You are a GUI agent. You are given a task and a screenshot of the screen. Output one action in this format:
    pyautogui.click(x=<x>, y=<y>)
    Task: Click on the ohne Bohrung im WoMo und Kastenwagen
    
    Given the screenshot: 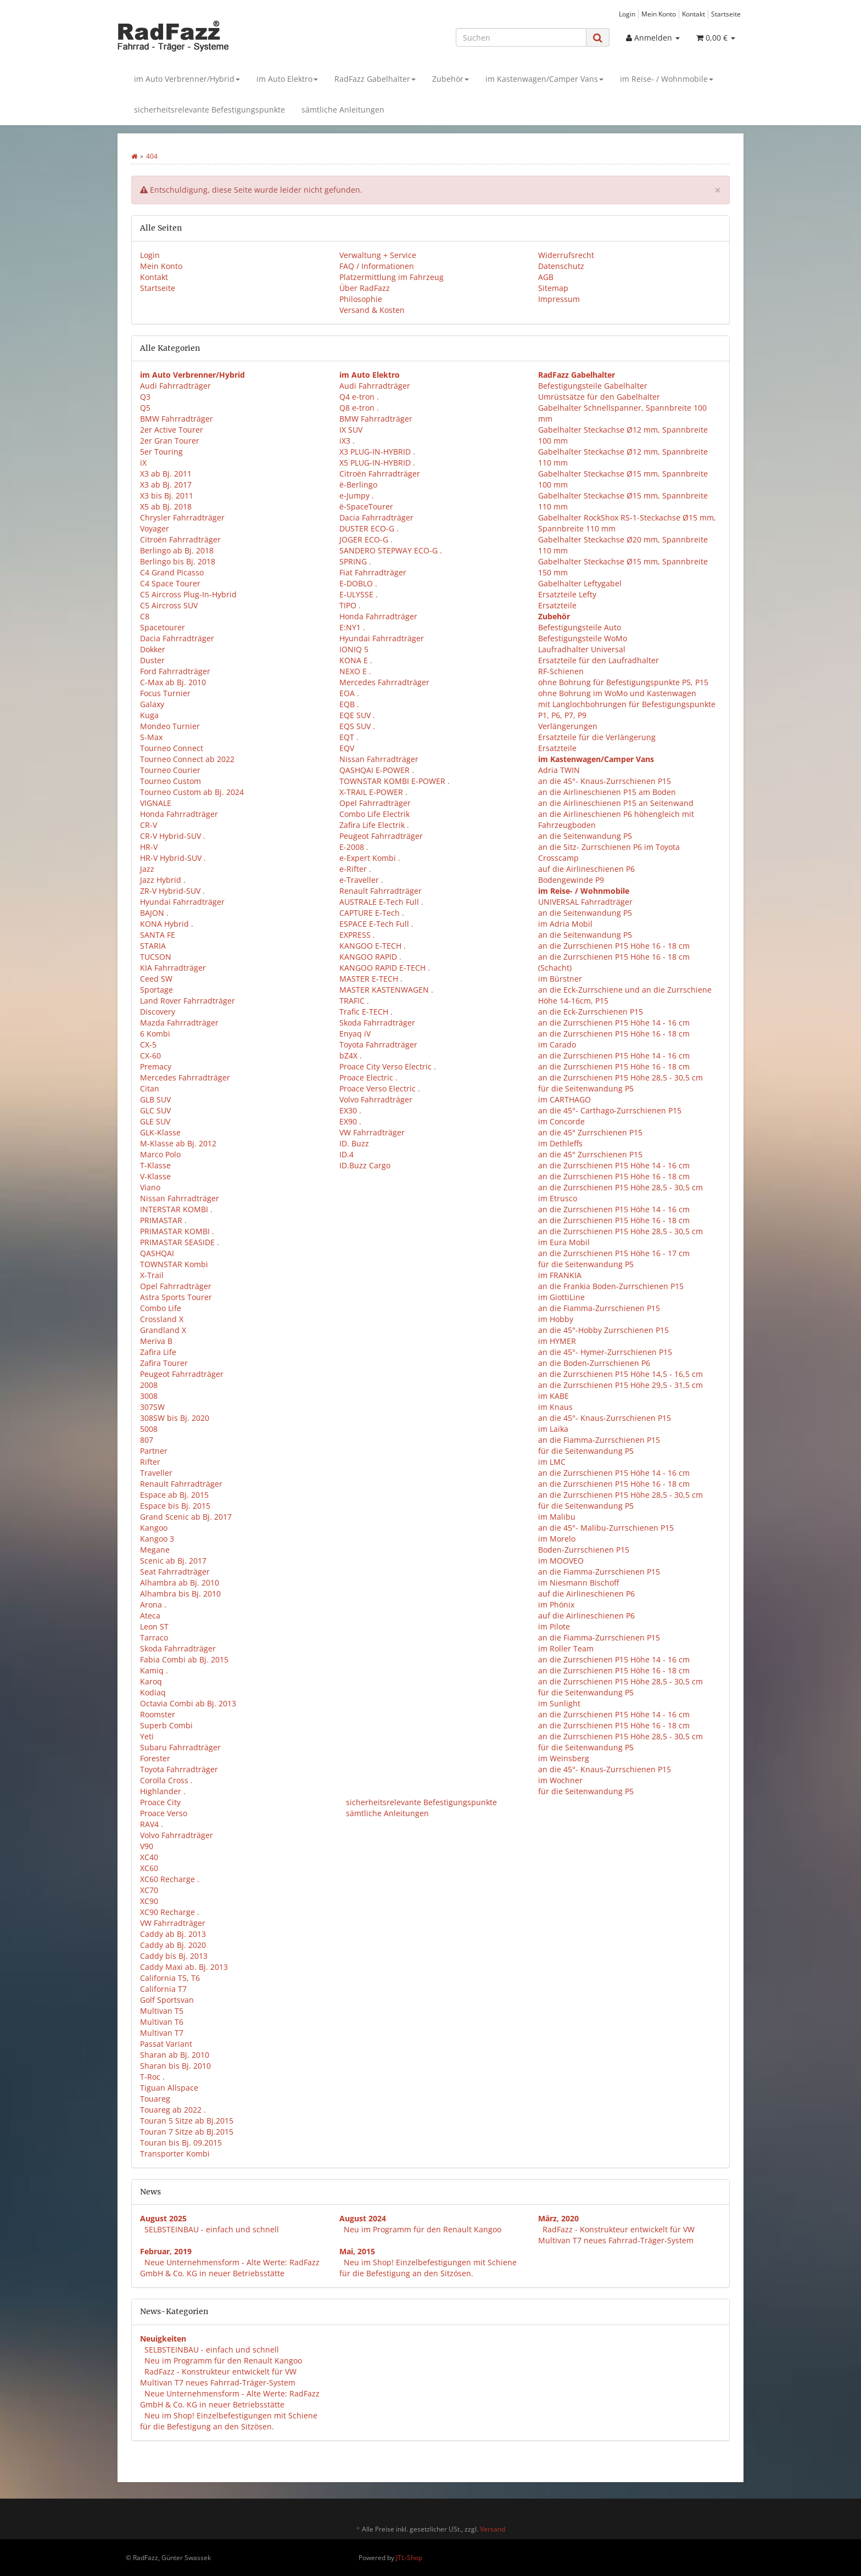 What is the action you would take?
    pyautogui.click(x=617, y=693)
    